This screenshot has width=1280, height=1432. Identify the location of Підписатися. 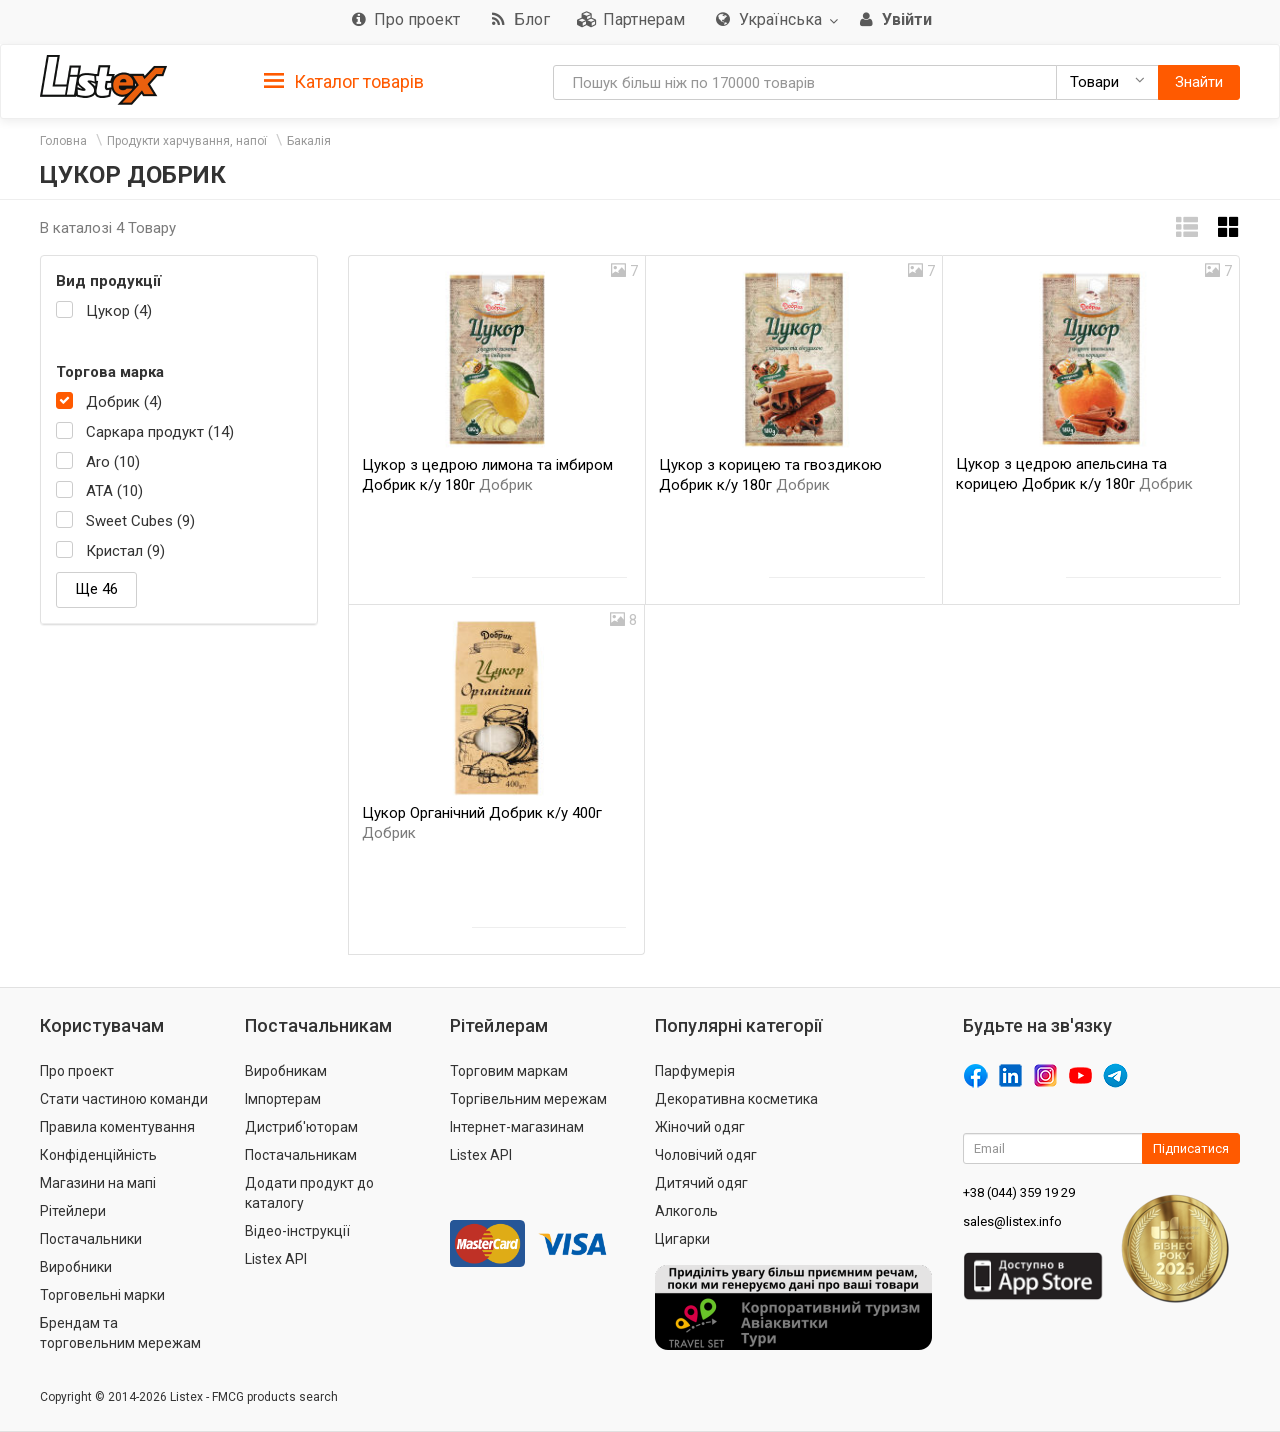
(1191, 1148).